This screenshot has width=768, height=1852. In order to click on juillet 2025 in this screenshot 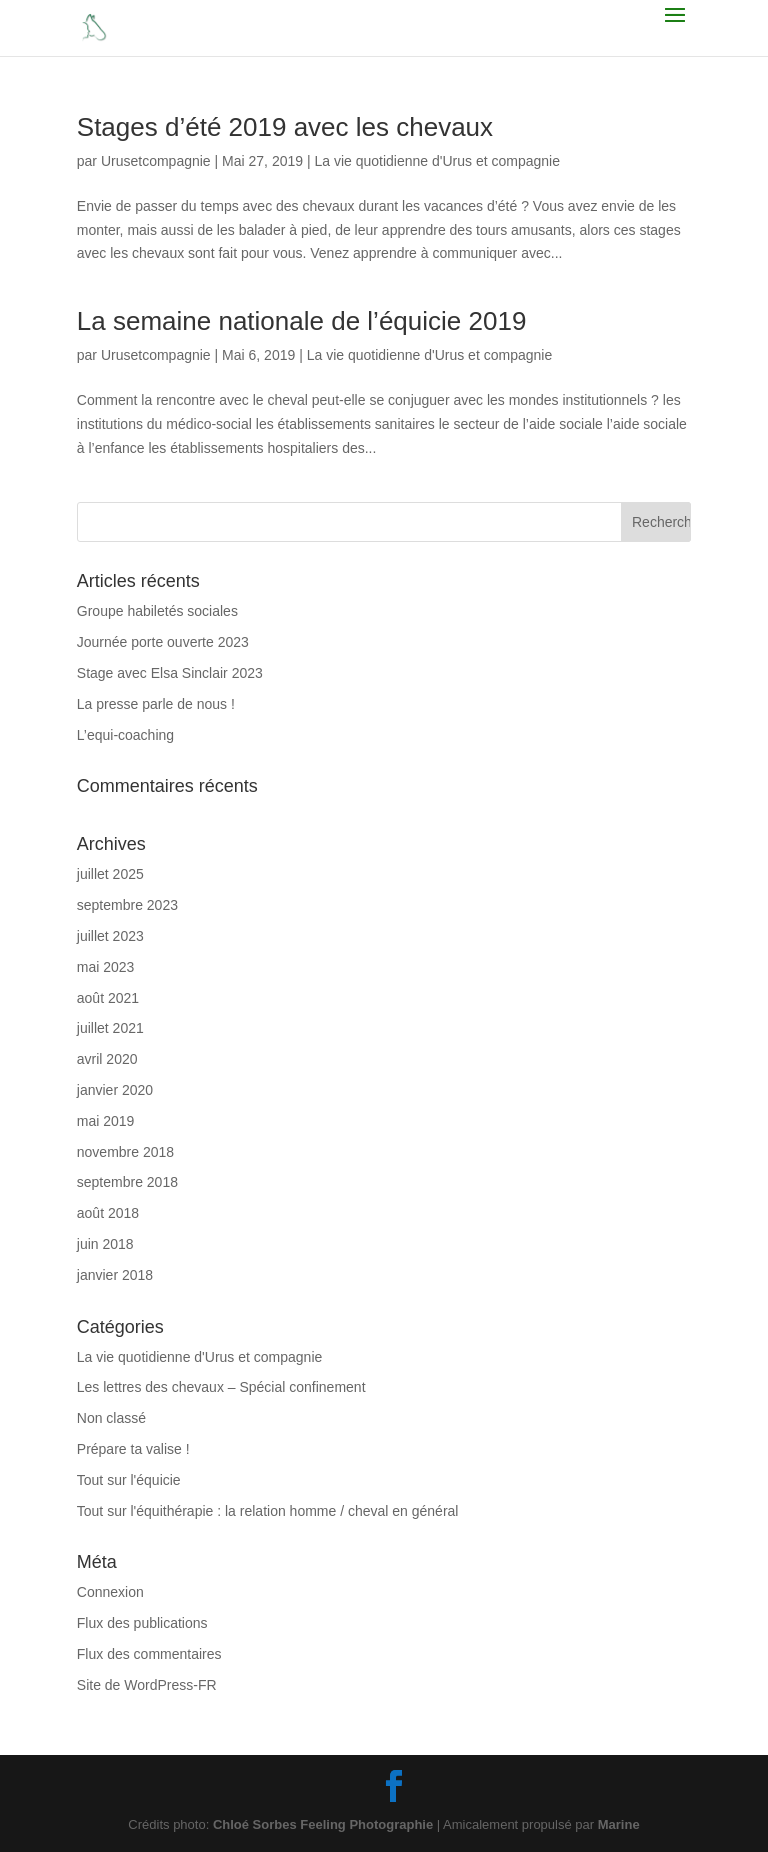, I will do `click(110, 874)`.